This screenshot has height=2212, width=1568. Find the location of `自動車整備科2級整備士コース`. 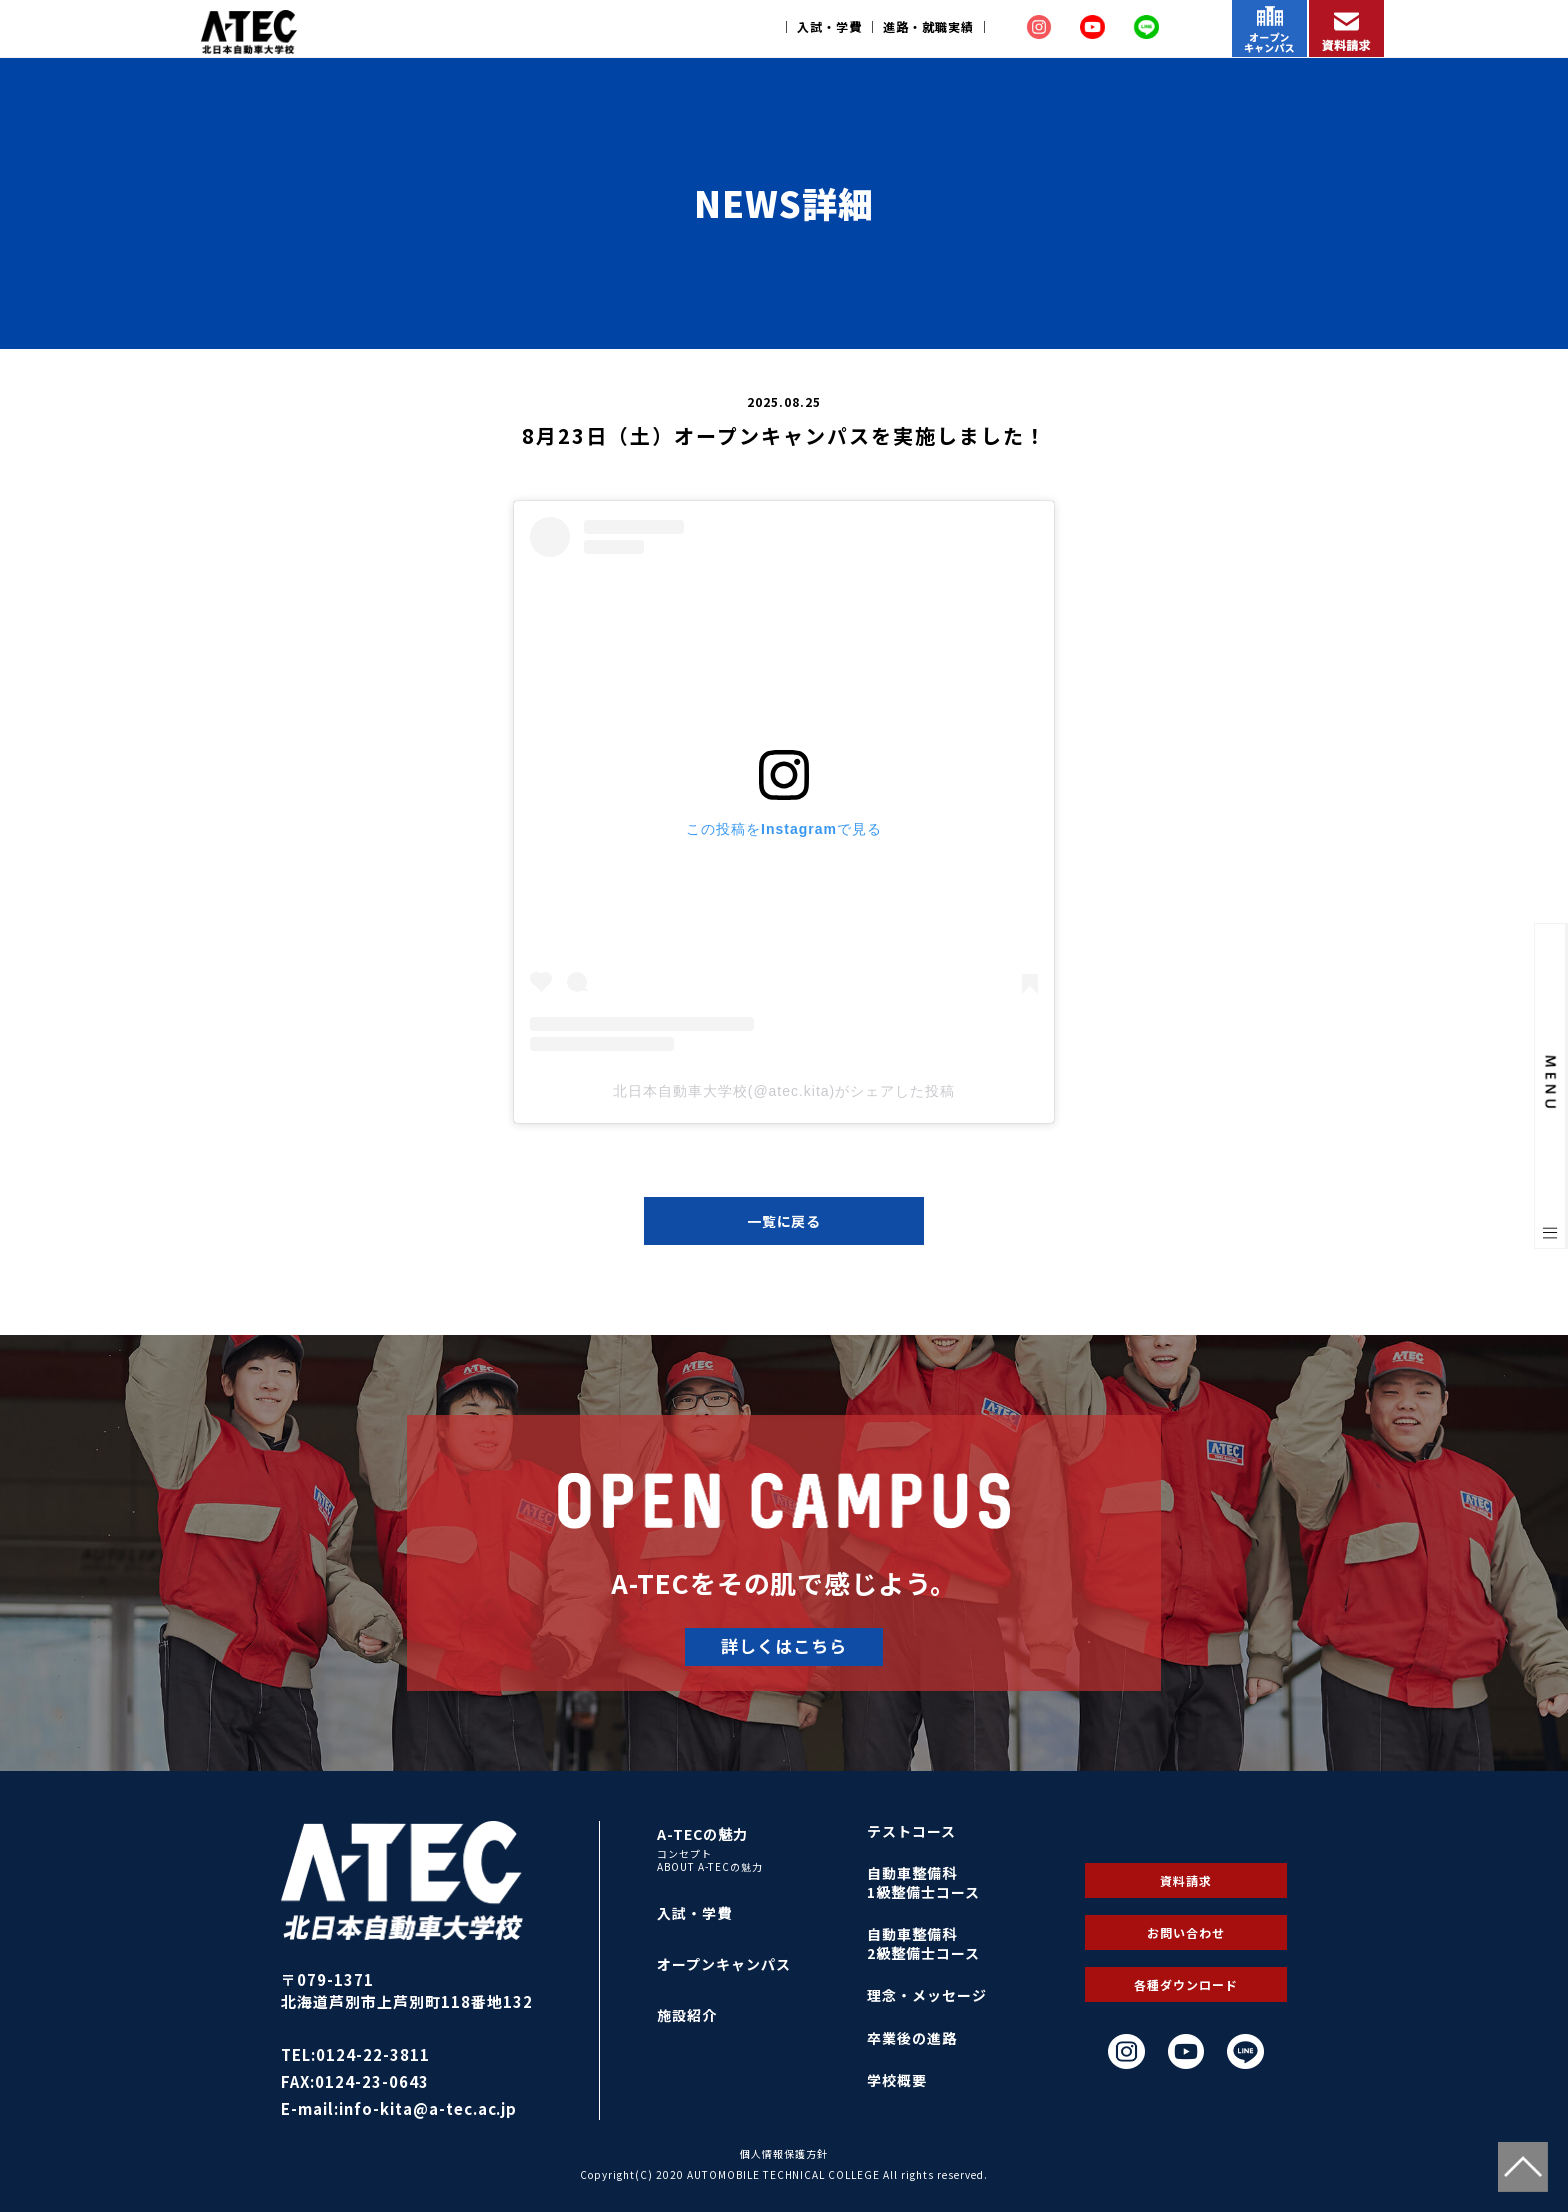

自動車整備科2級整備士コース is located at coordinates (923, 1943).